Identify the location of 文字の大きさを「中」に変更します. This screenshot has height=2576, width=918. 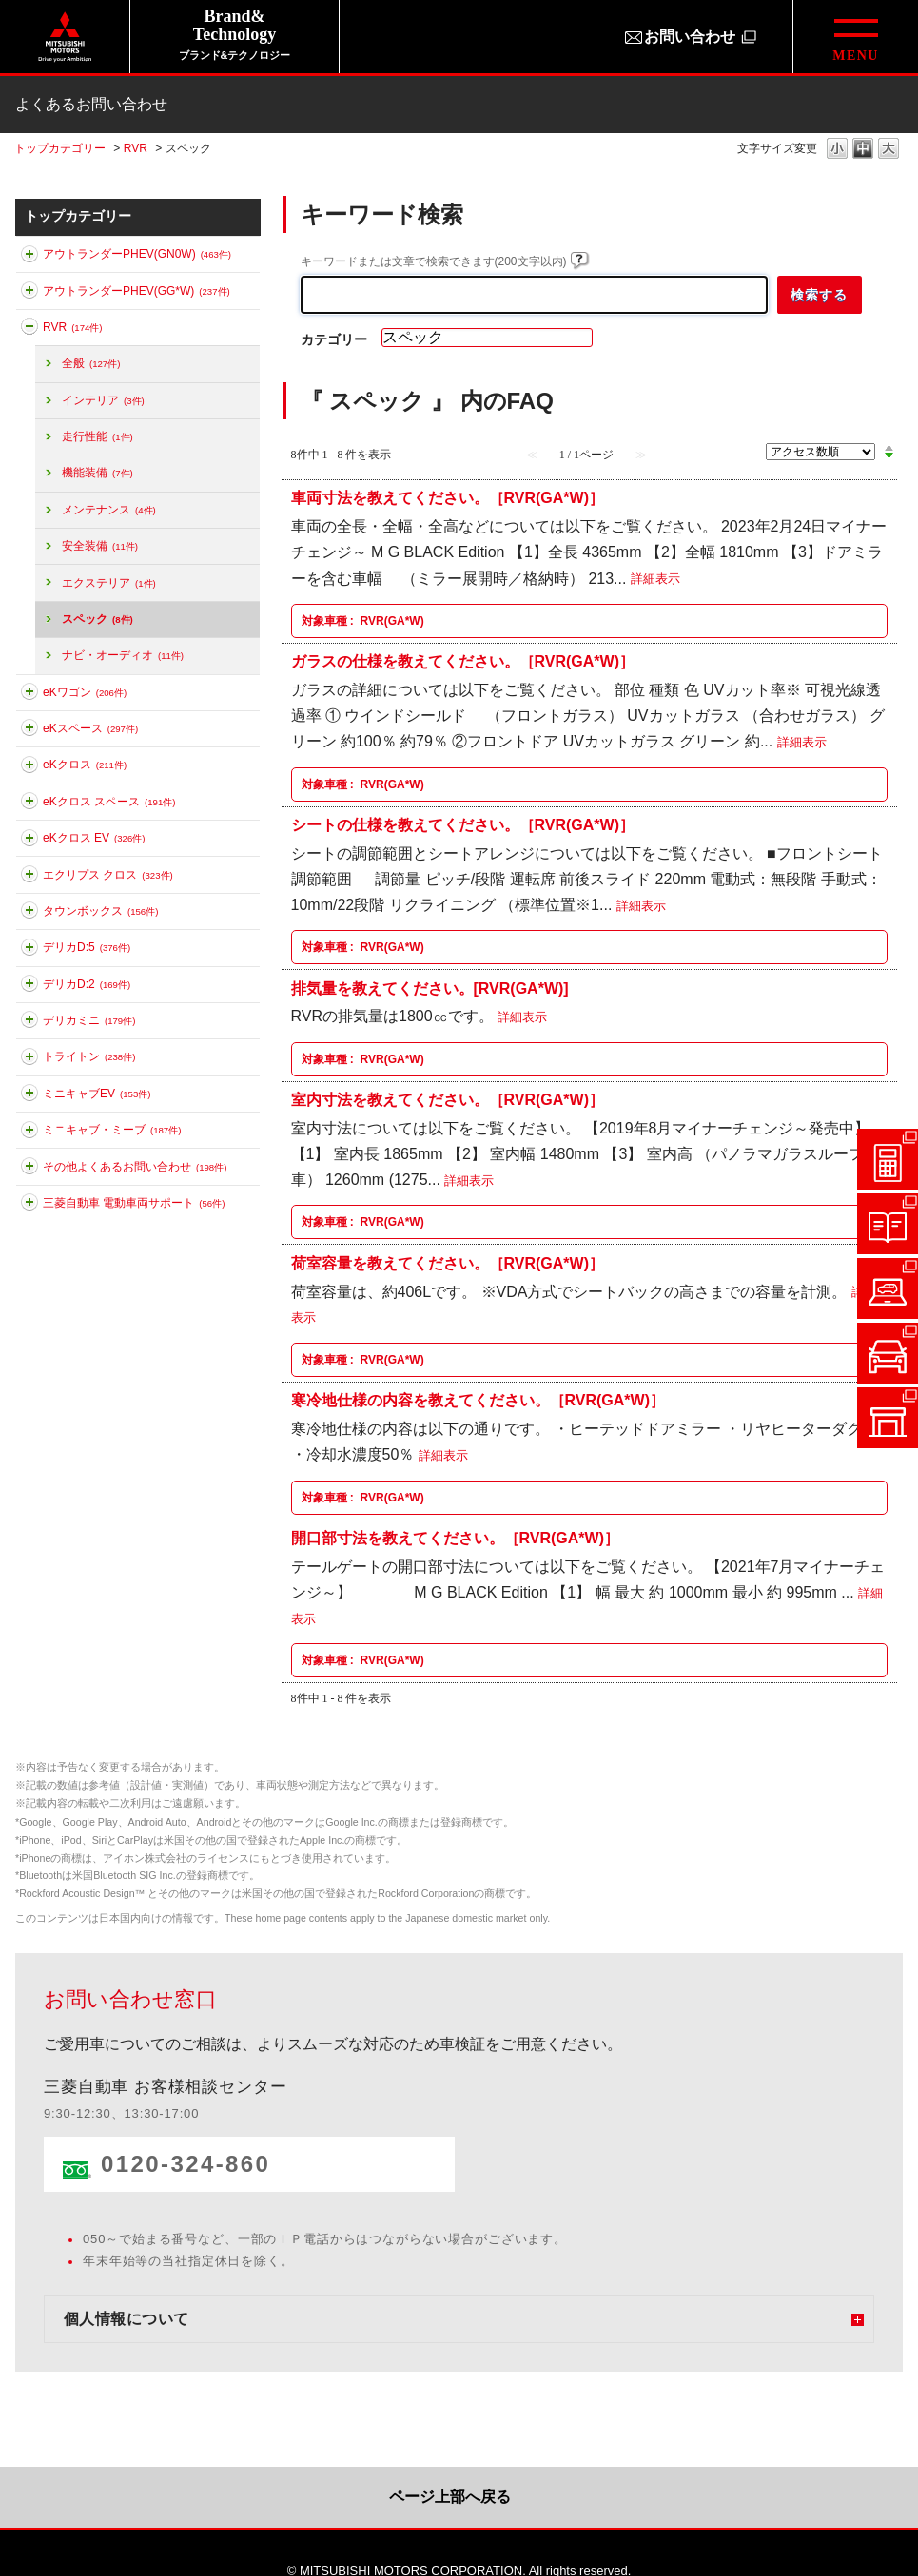
(862, 150).